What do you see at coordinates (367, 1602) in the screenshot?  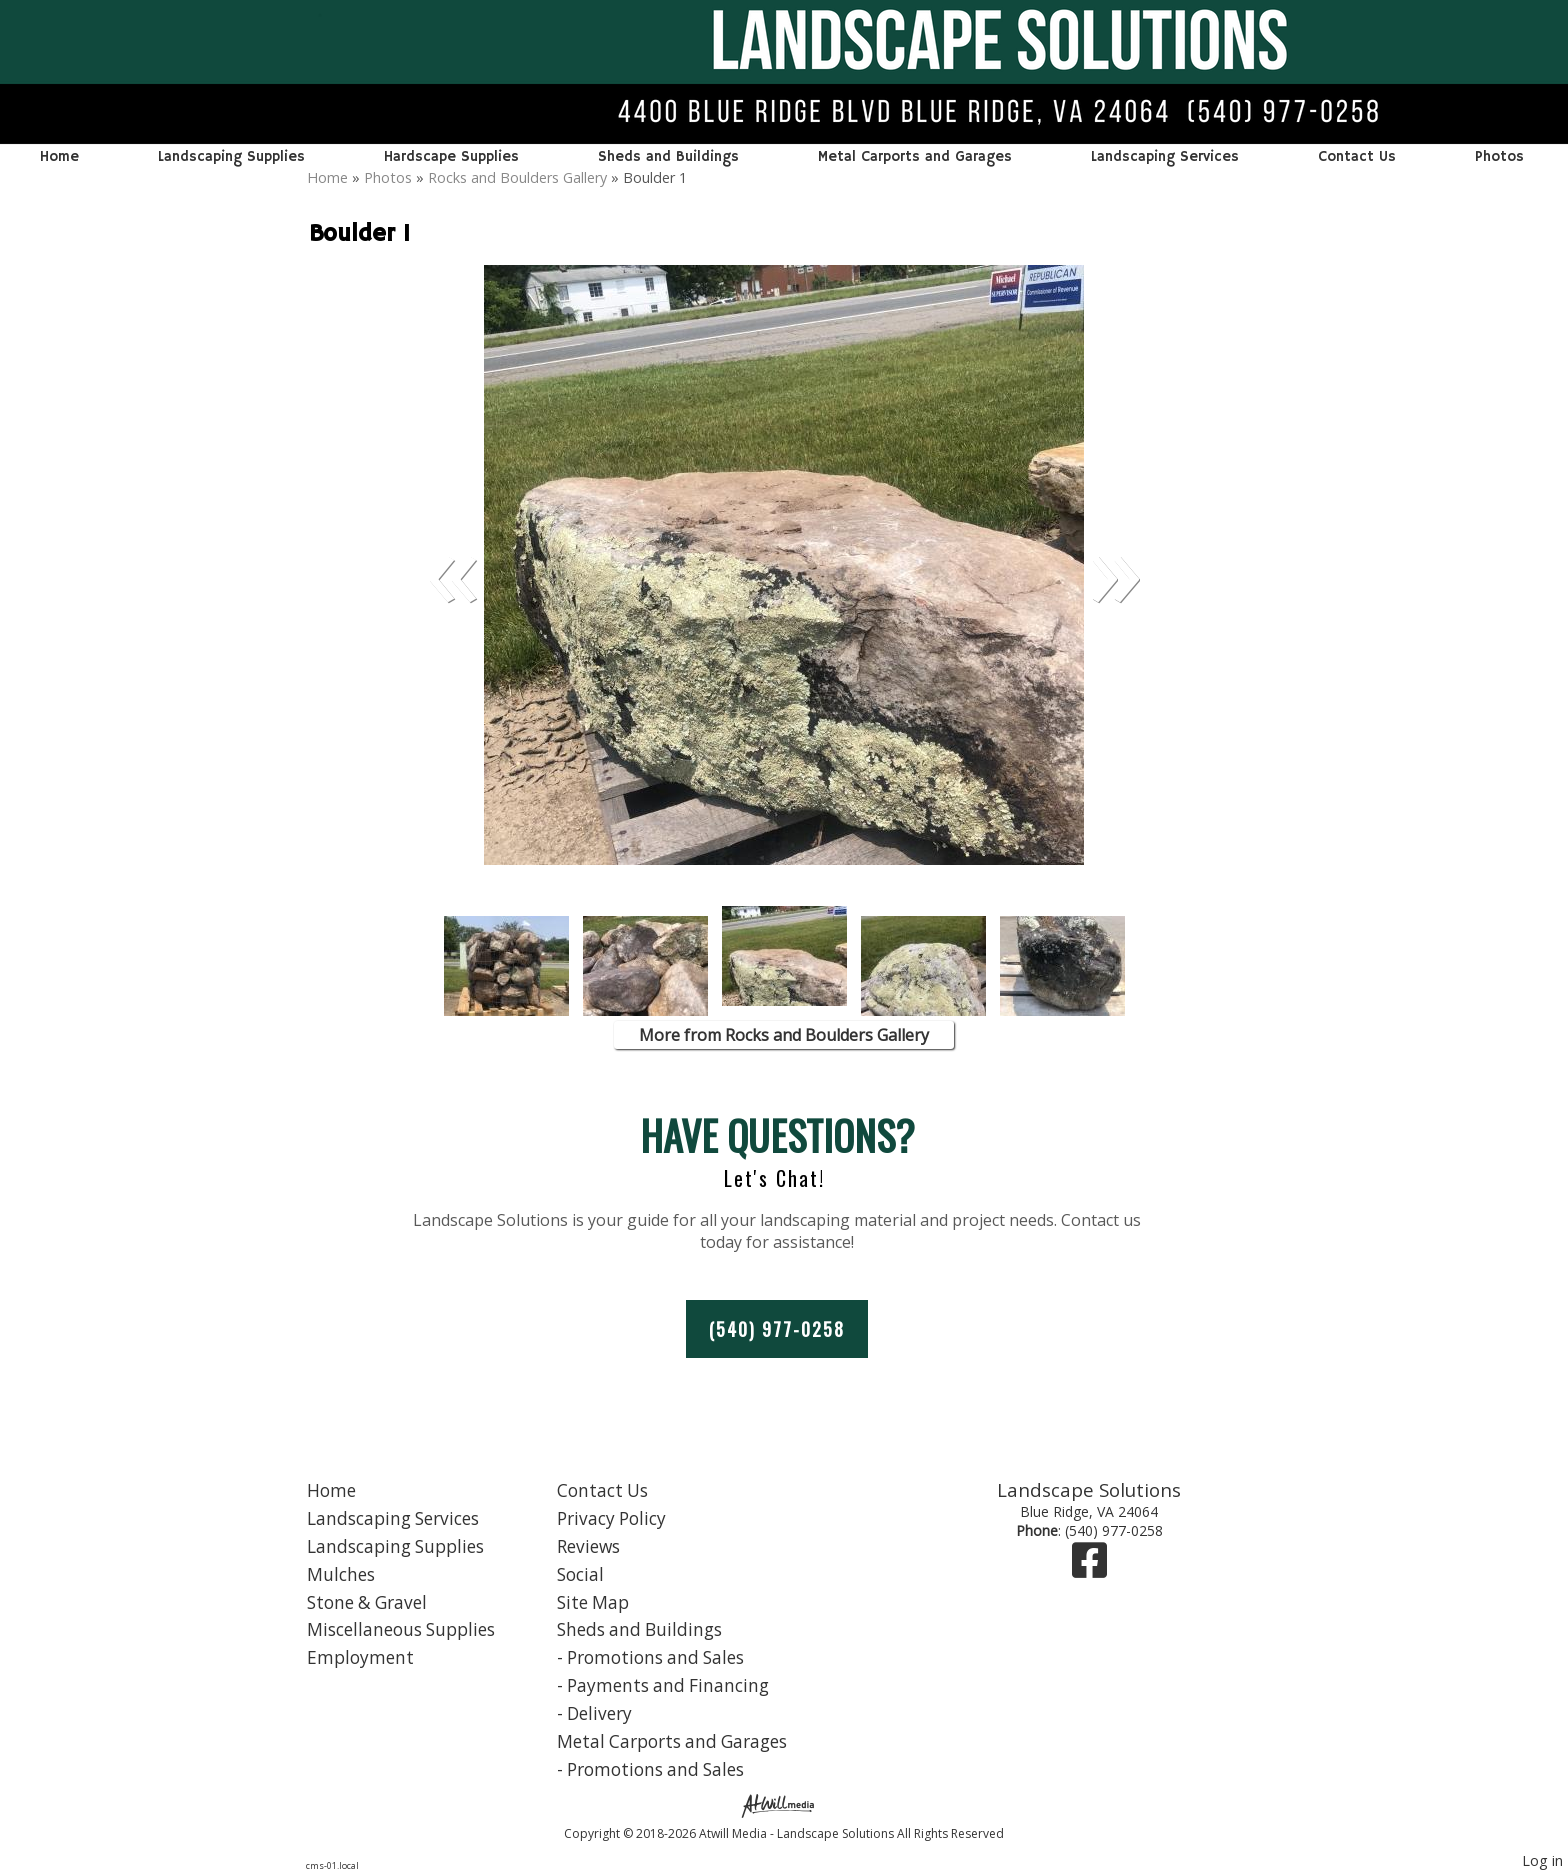 I see `Stone & Gravel` at bounding box center [367, 1602].